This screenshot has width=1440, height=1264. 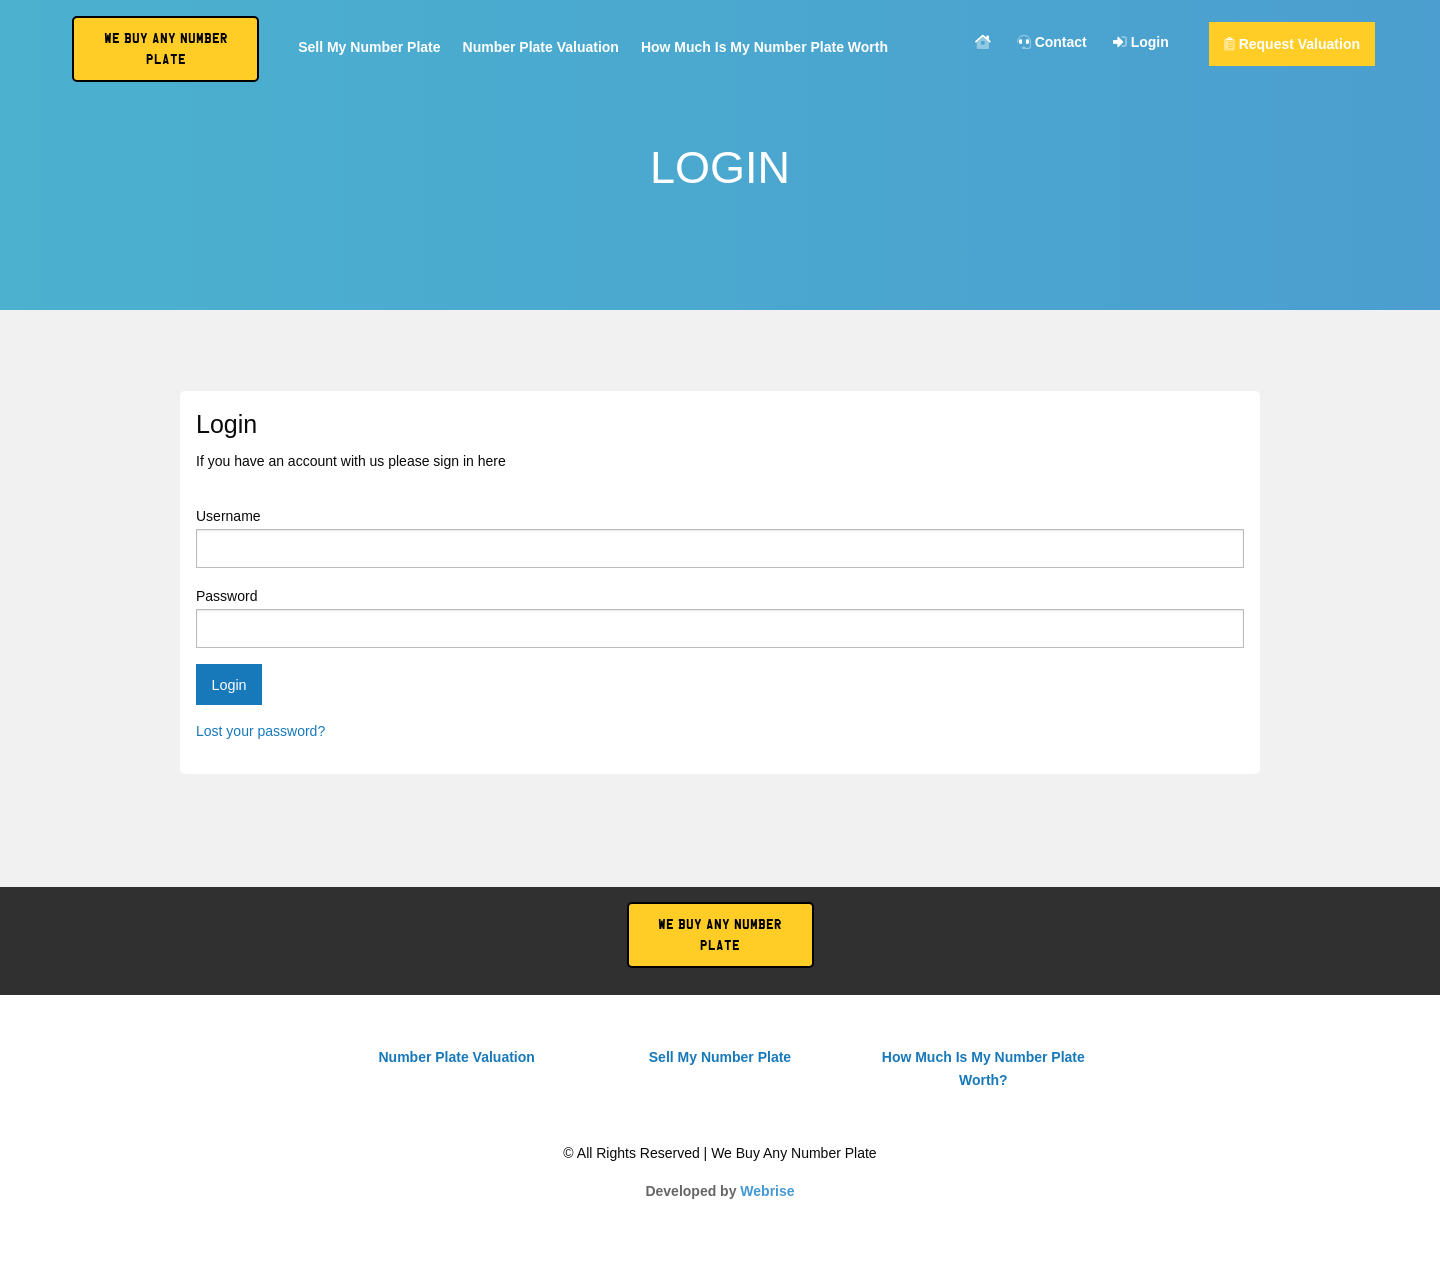 What do you see at coordinates (720, 538) in the screenshot?
I see `Username` at bounding box center [720, 538].